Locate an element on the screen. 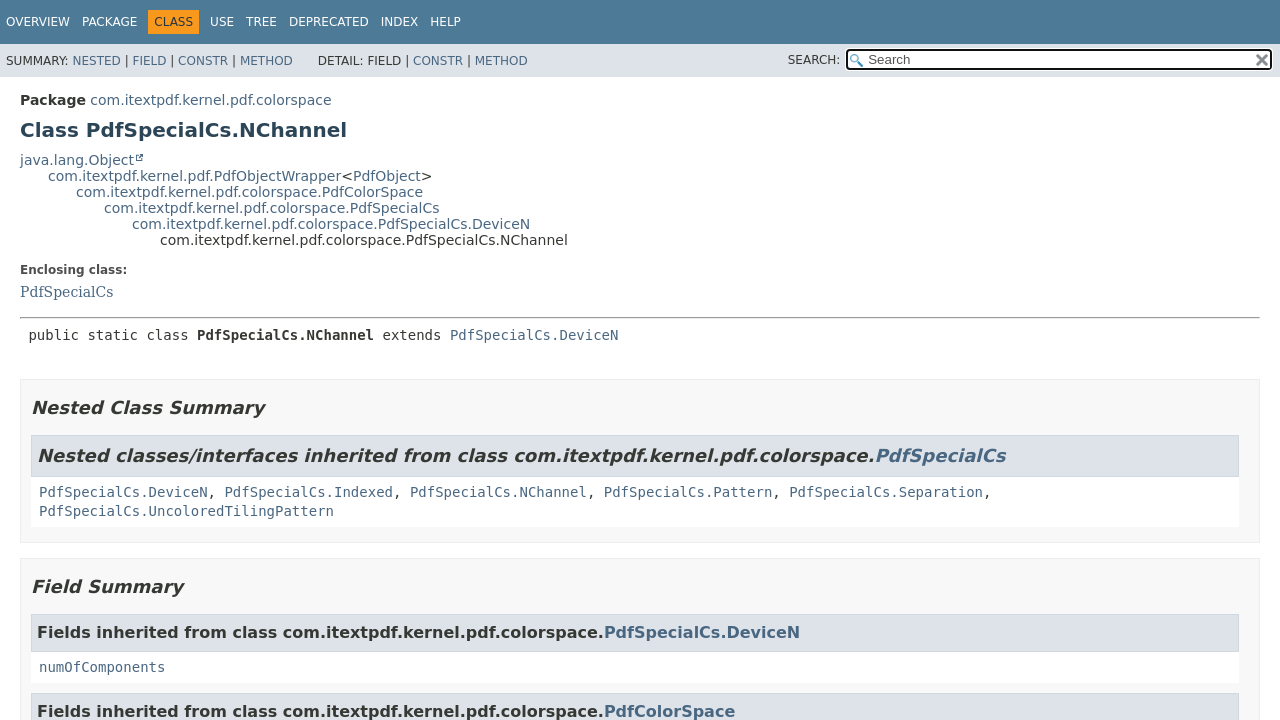  PdfSpecialCs.Pattern is located at coordinates (688, 492).